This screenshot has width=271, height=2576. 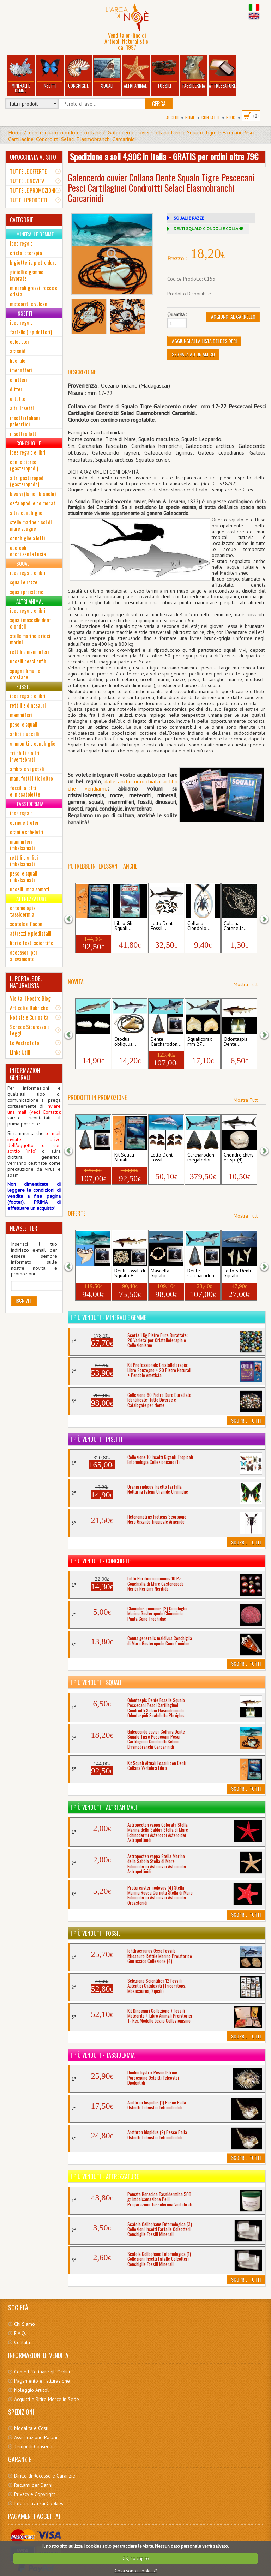 I want to click on Collana Ciondolo..., so click(x=198, y=926).